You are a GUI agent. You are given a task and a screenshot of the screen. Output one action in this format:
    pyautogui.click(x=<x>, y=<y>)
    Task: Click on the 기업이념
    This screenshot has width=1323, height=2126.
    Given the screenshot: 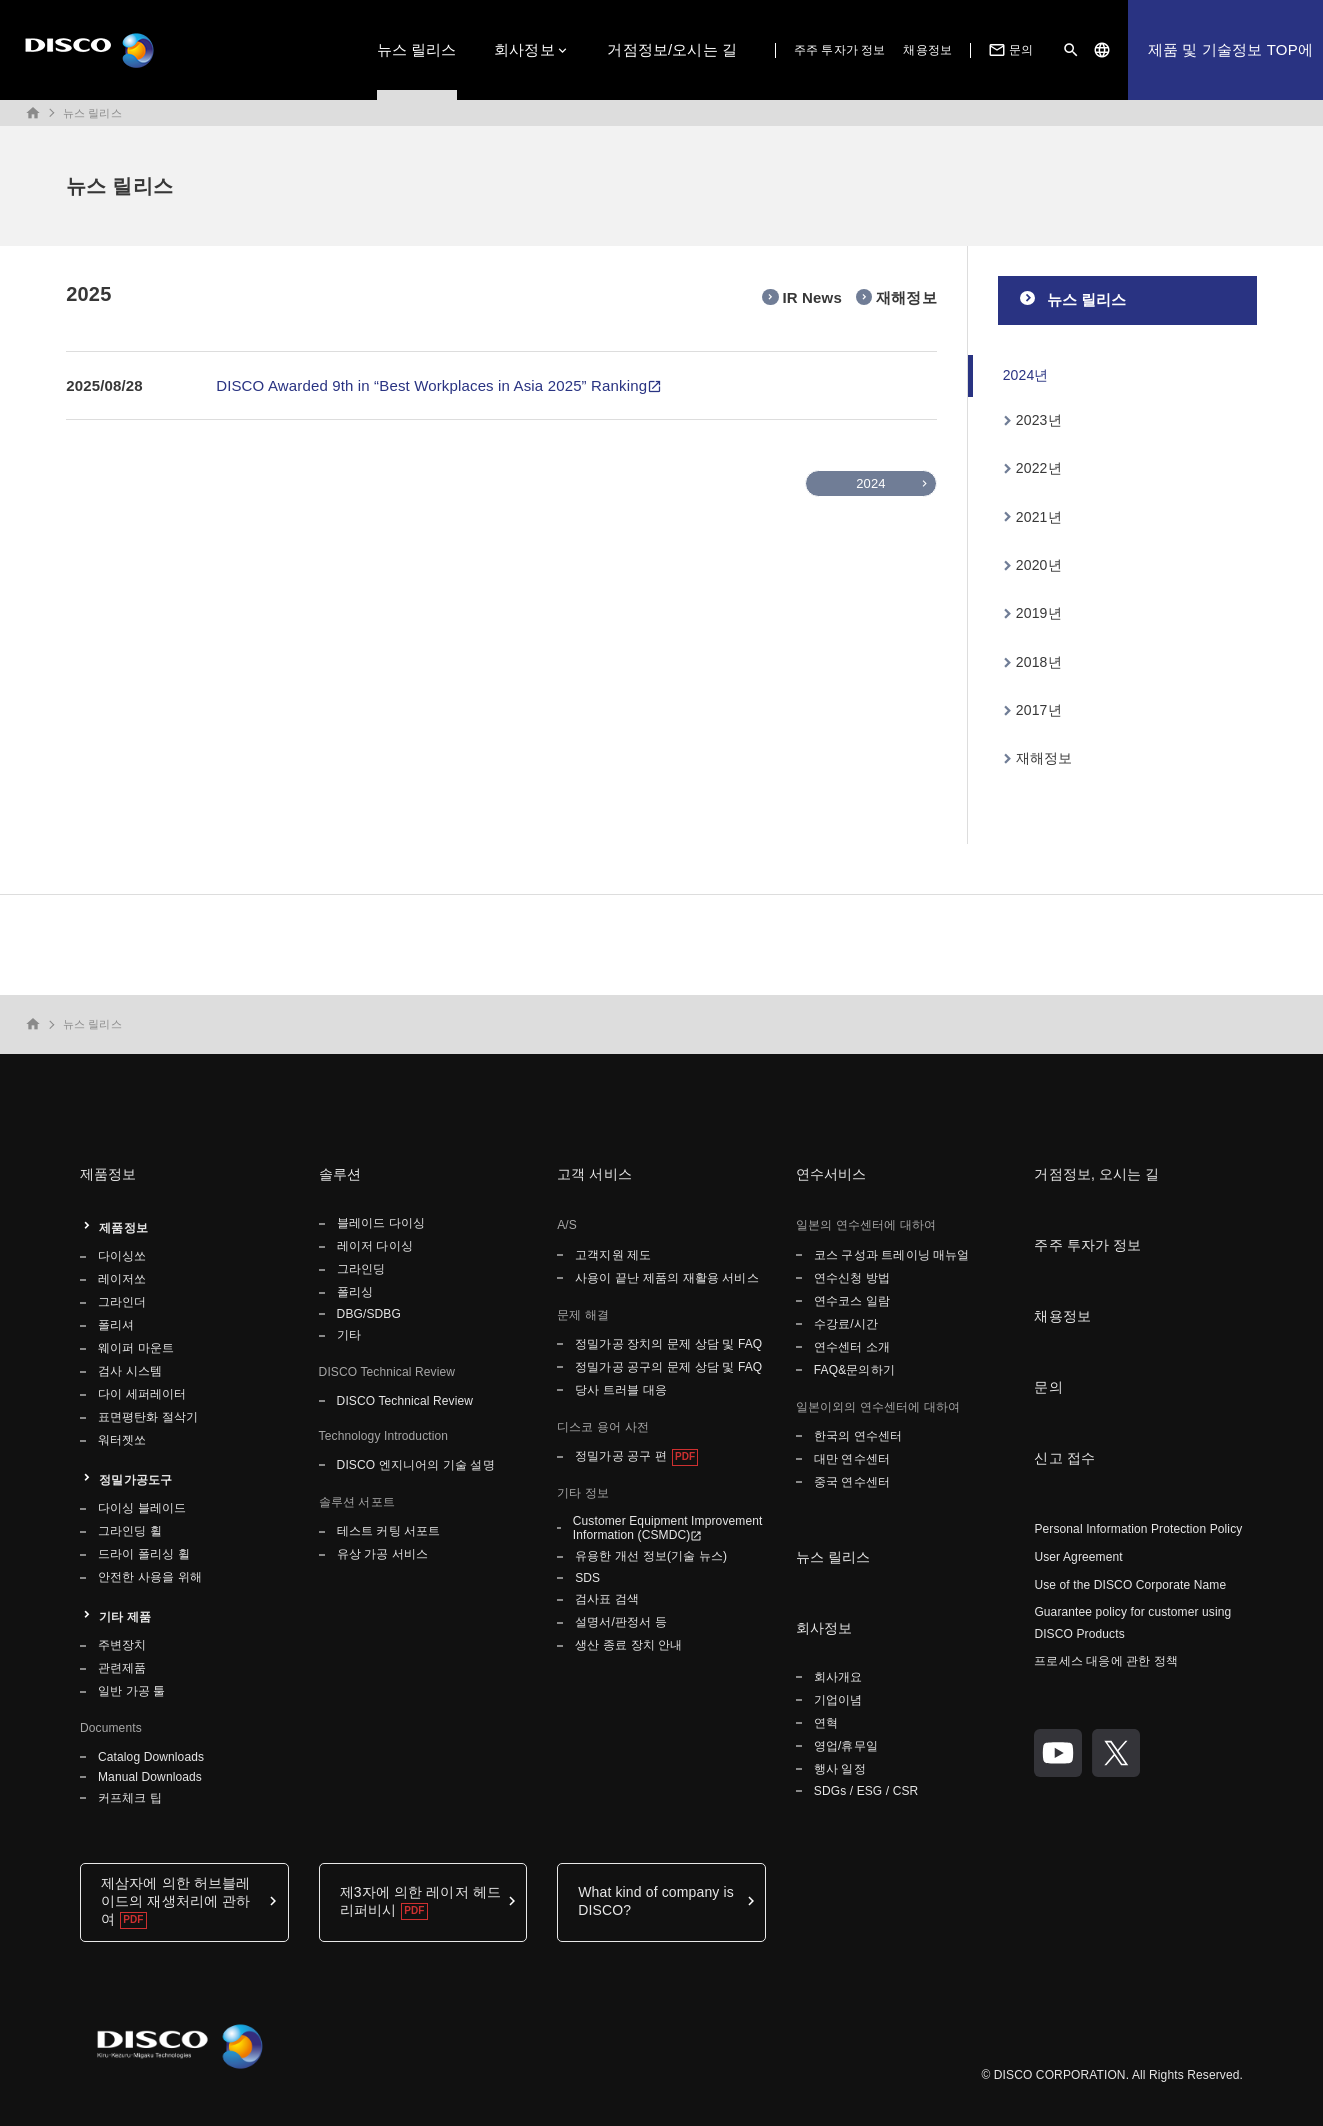 What is the action you would take?
    pyautogui.click(x=838, y=1700)
    